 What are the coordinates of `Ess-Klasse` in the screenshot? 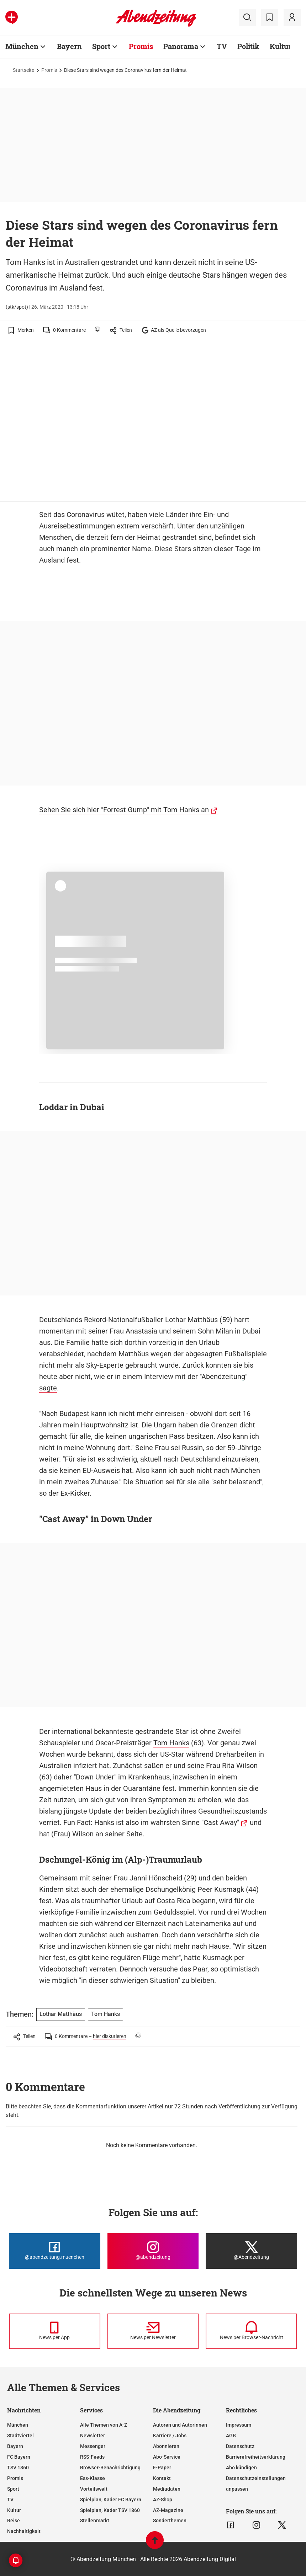 It's located at (92, 2478).